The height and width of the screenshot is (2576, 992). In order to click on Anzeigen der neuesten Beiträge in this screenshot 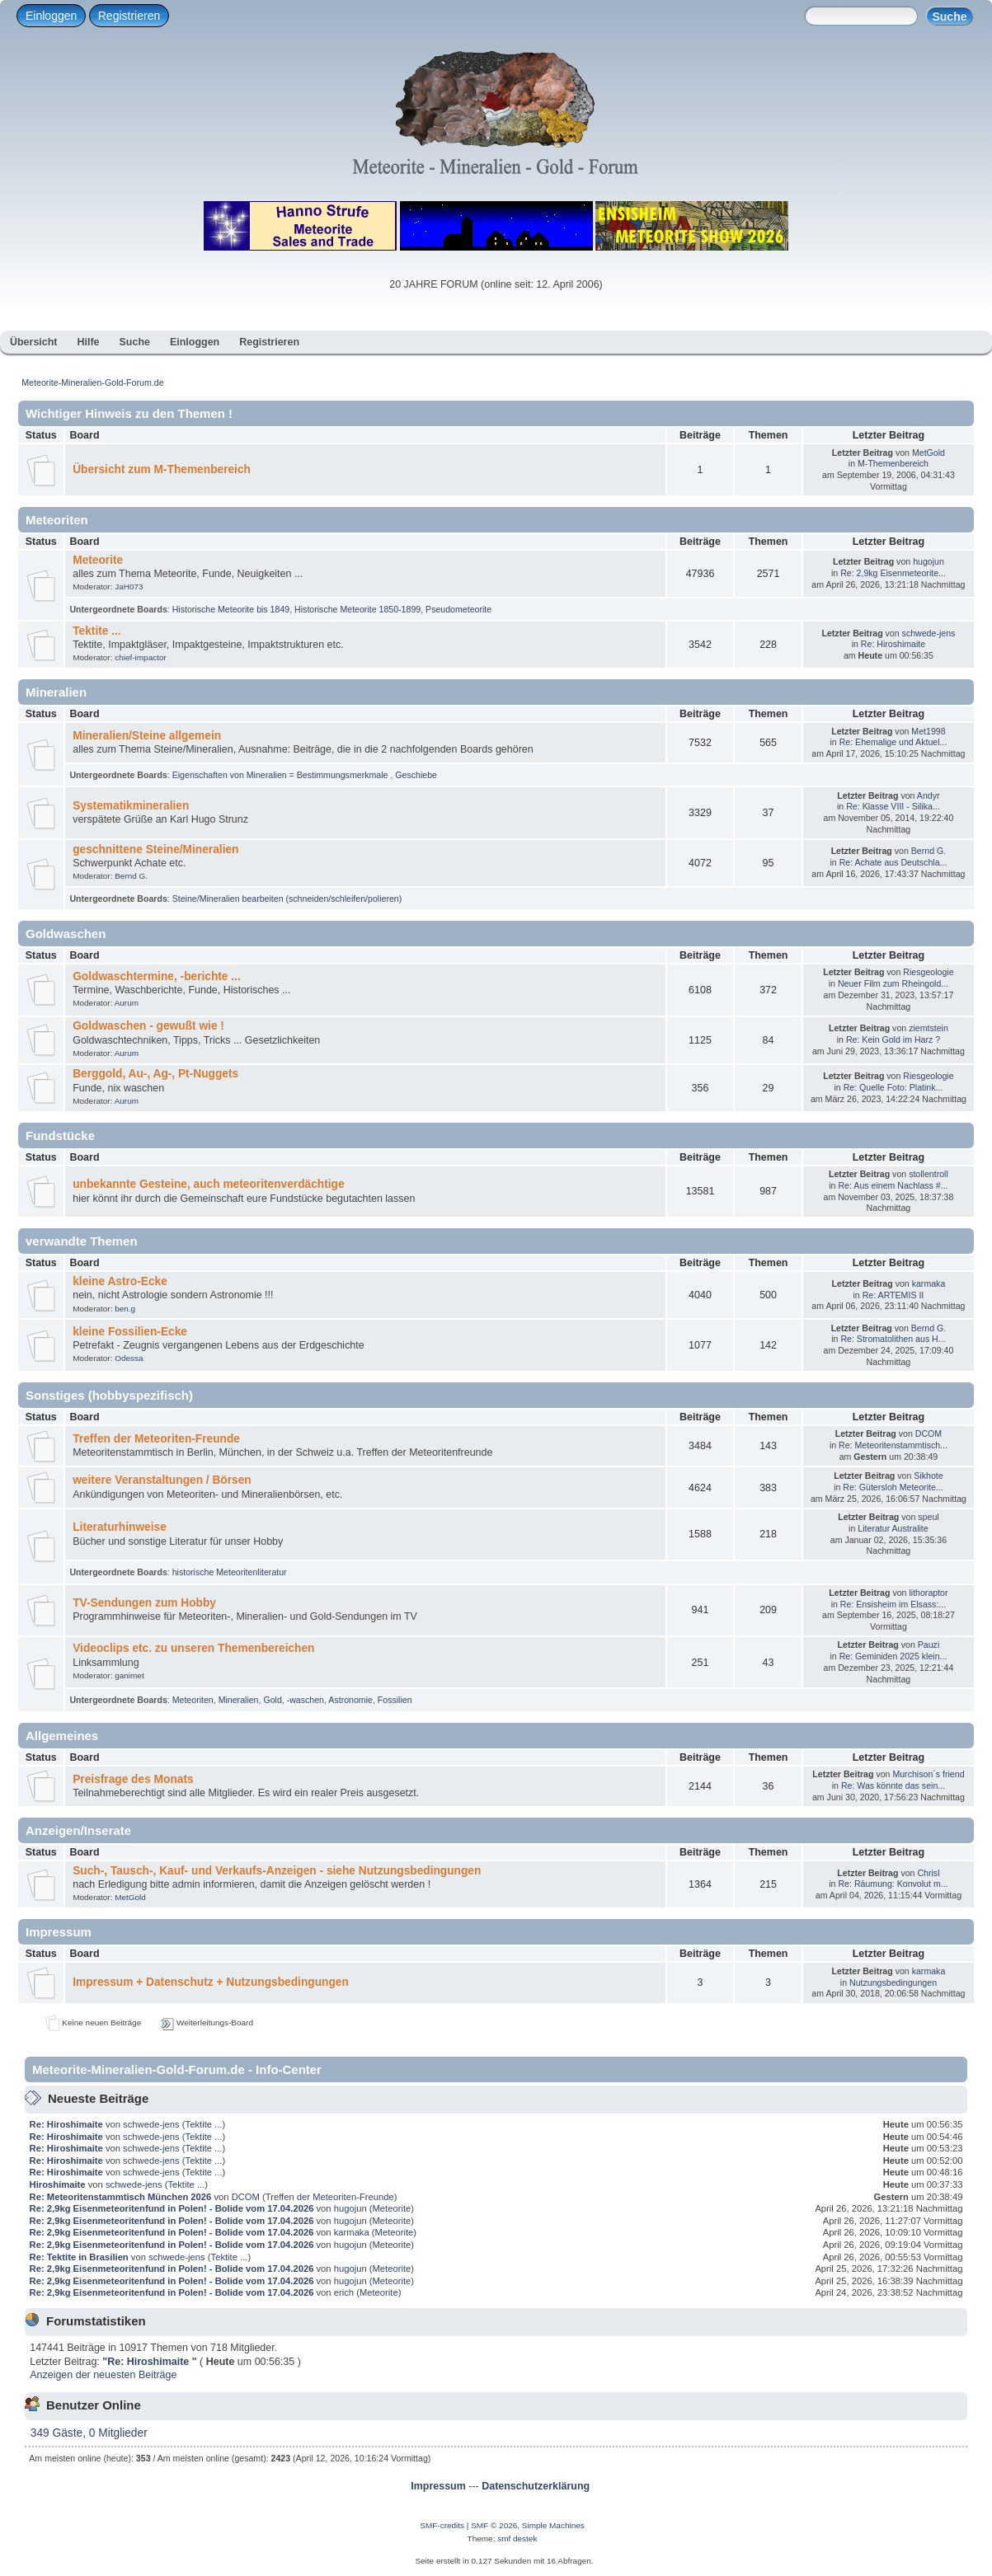, I will do `click(103, 2375)`.